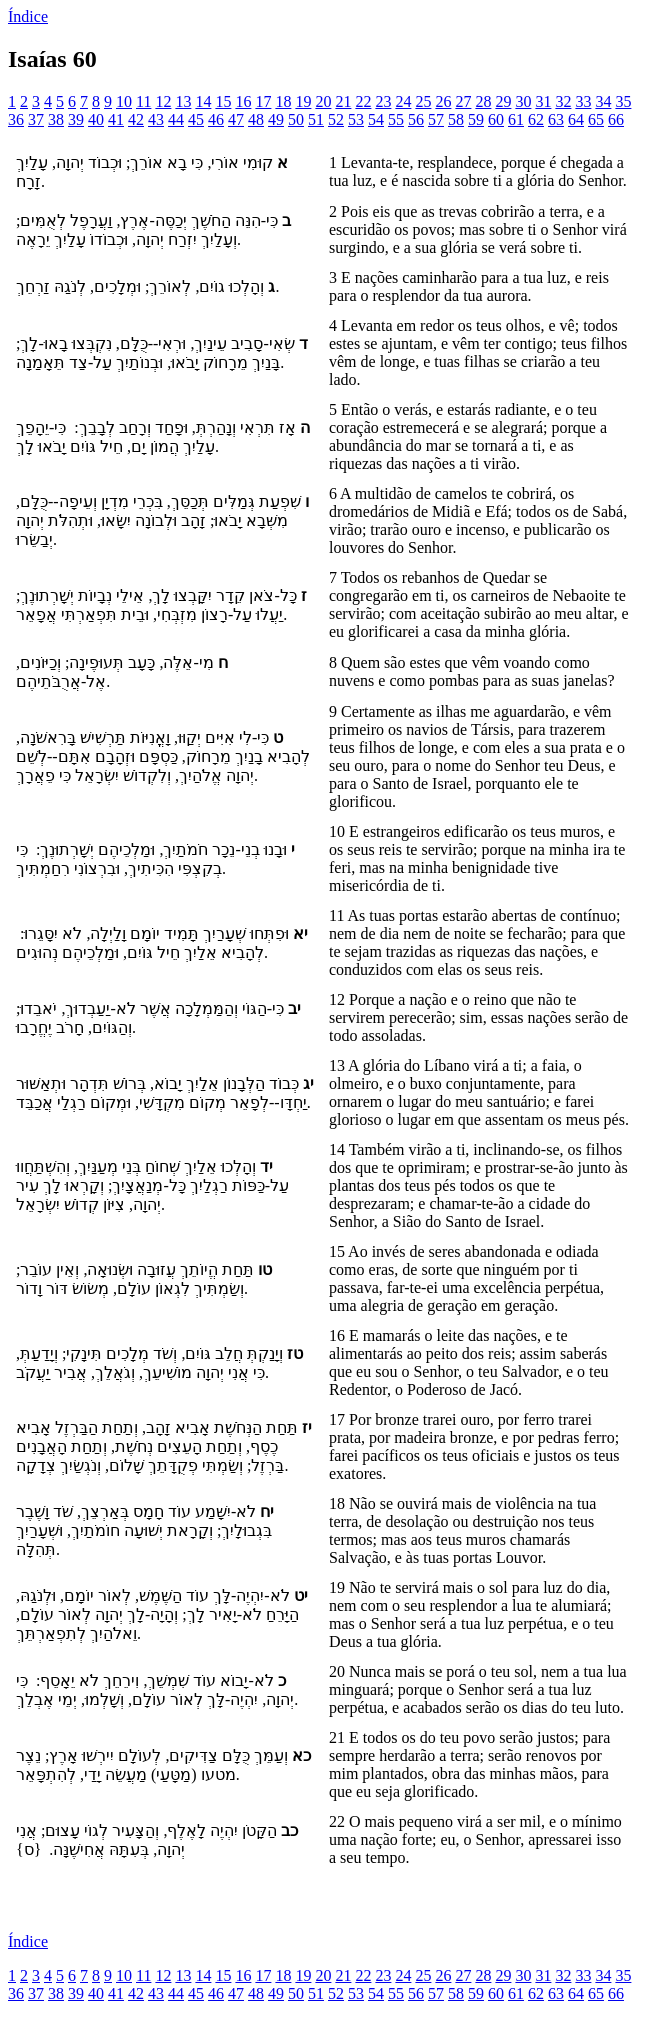 The width and height of the screenshot is (646, 2019). What do you see at coordinates (124, 101) in the screenshot?
I see `10` at bounding box center [124, 101].